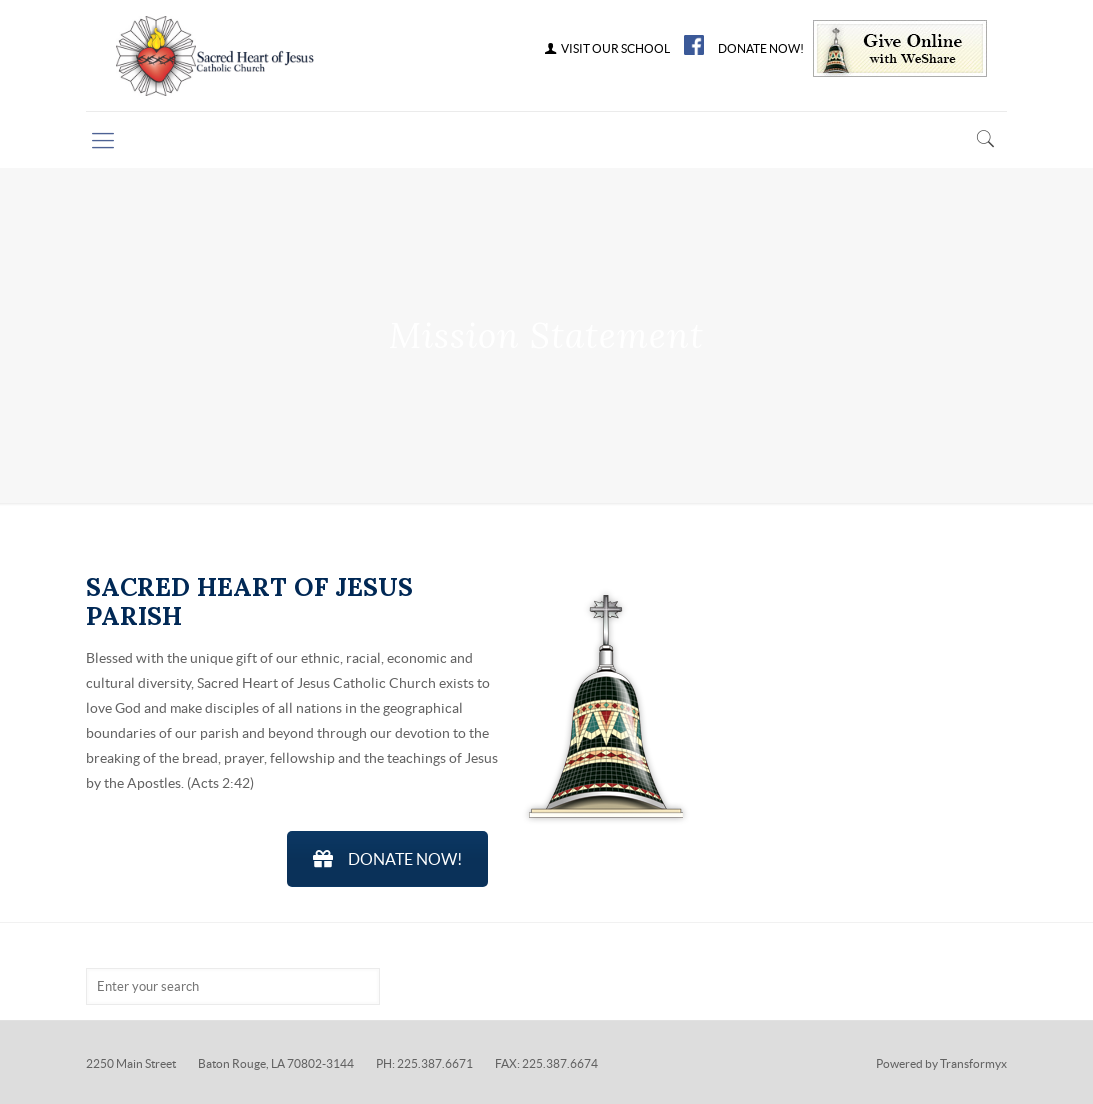 Image resolution: width=1093 pixels, height=1104 pixels. What do you see at coordinates (606, 49) in the screenshot?
I see `VISIT OUR SCHOOL` at bounding box center [606, 49].